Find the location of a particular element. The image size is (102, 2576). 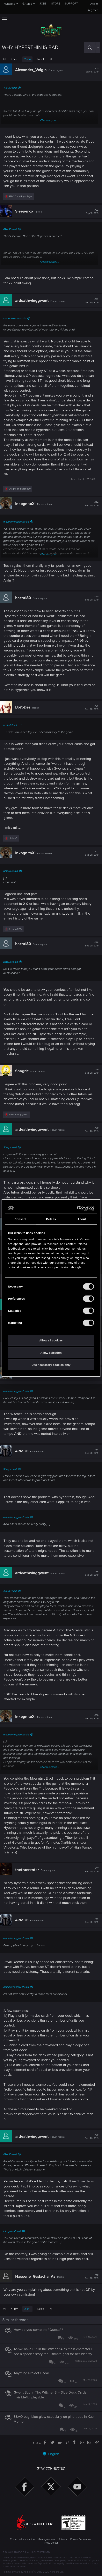

Contact administration is located at coordinates (22, 2539).